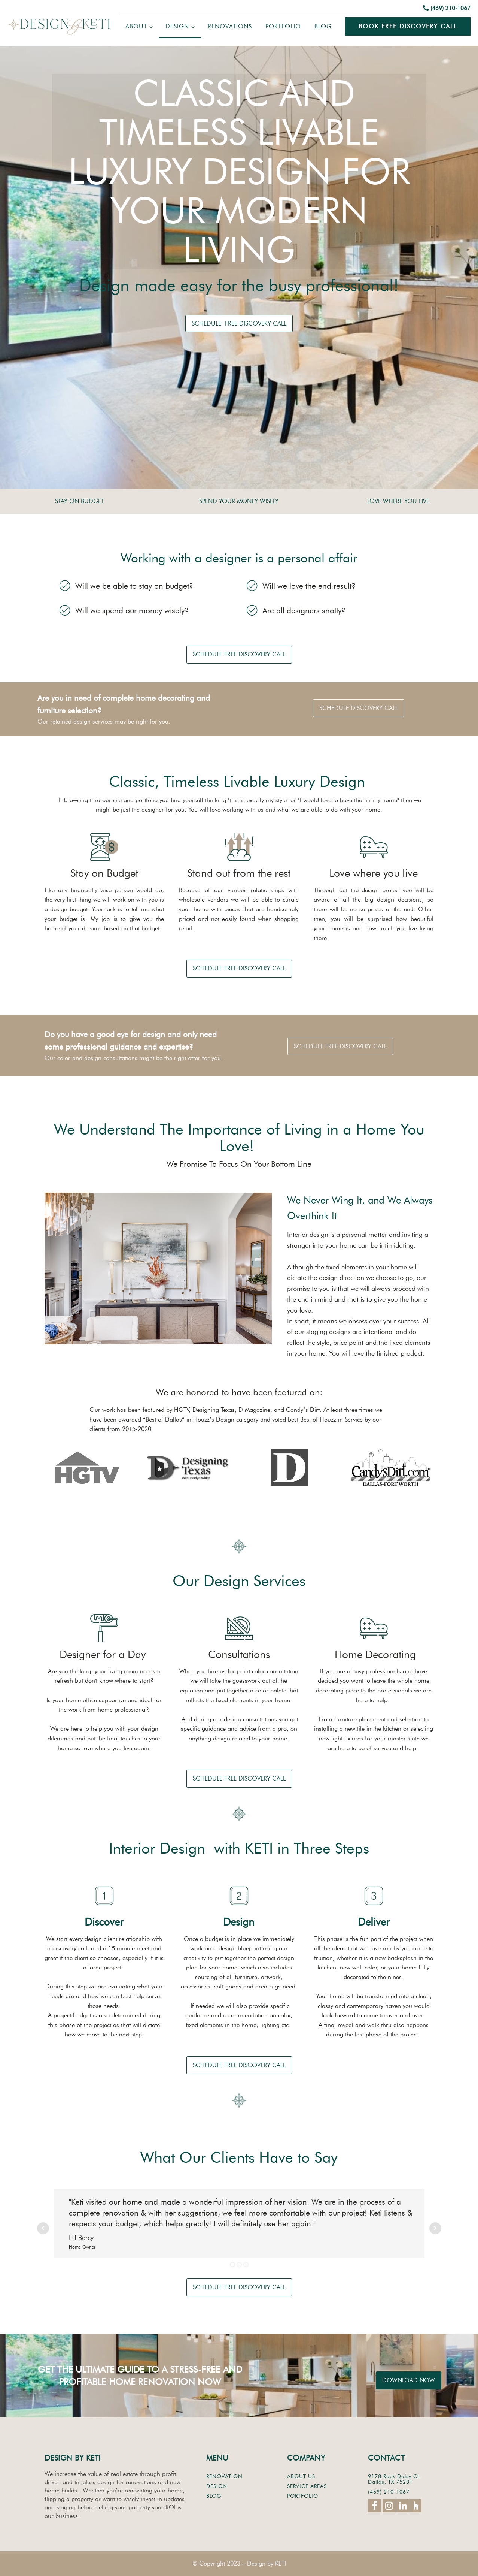 The image size is (478, 2576). I want to click on Book Free Discovery Call, so click(408, 26).